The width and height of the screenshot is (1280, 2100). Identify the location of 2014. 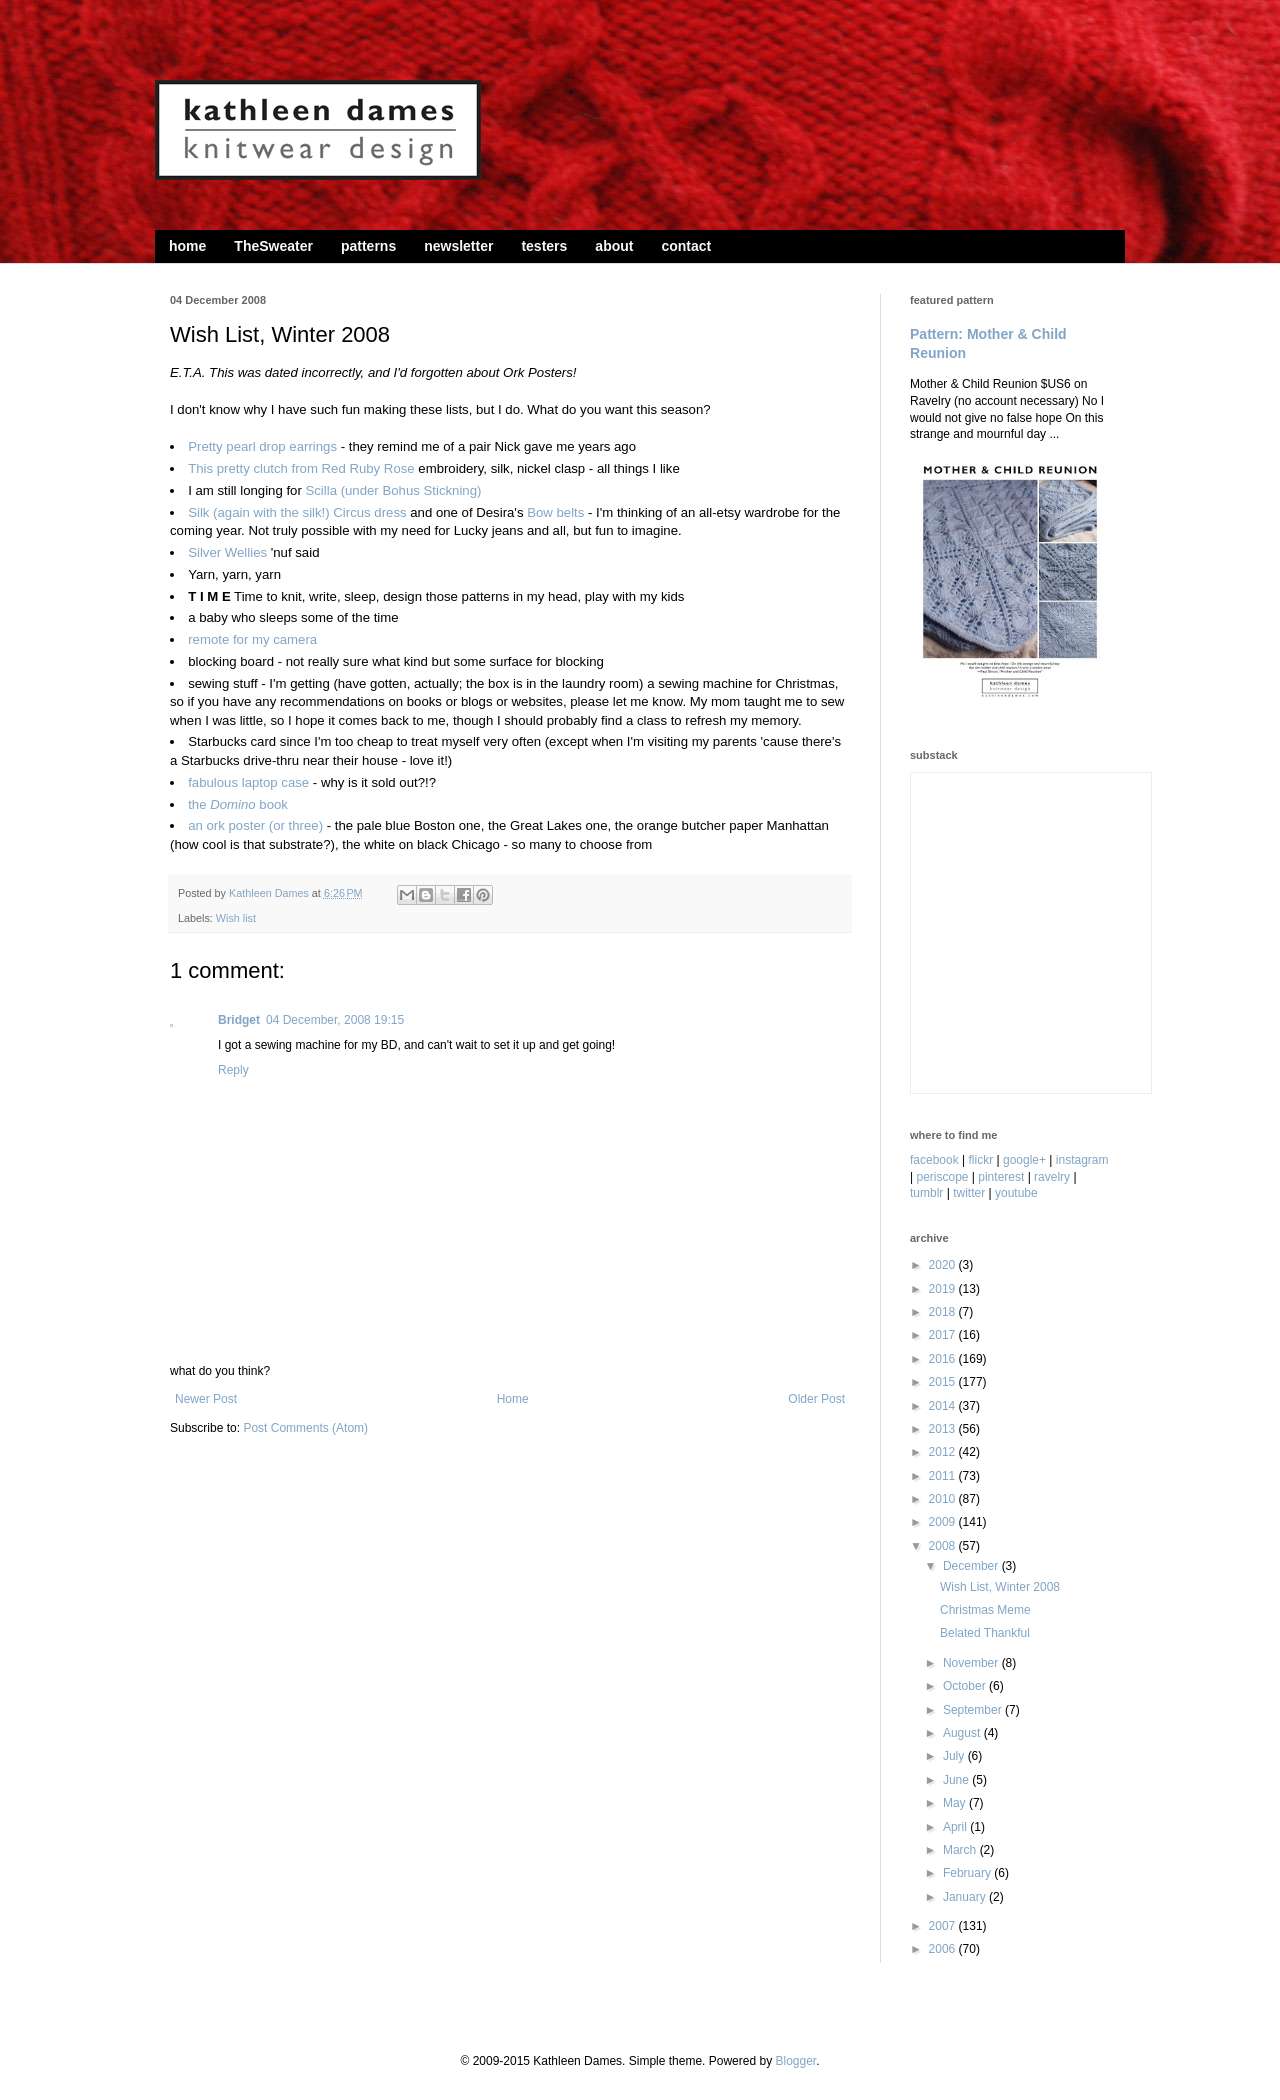
(944, 1406).